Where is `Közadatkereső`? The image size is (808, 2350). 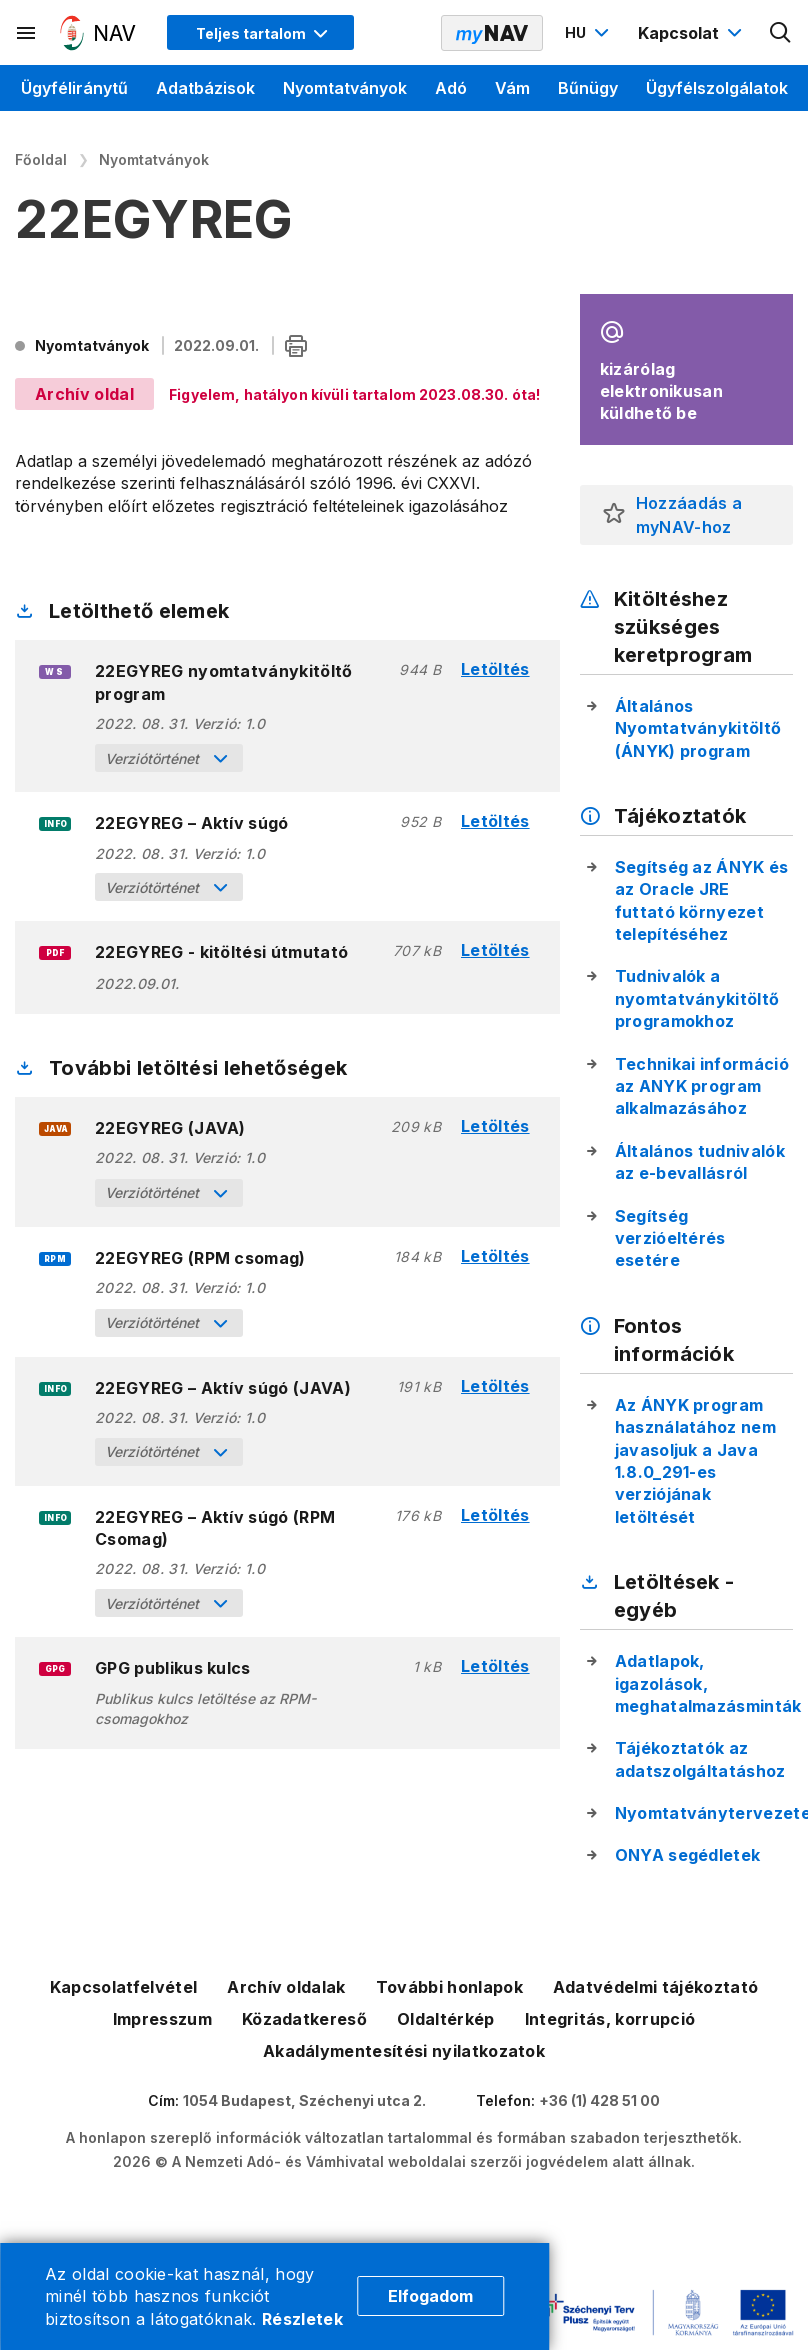
Közadatkereső is located at coordinates (304, 2019).